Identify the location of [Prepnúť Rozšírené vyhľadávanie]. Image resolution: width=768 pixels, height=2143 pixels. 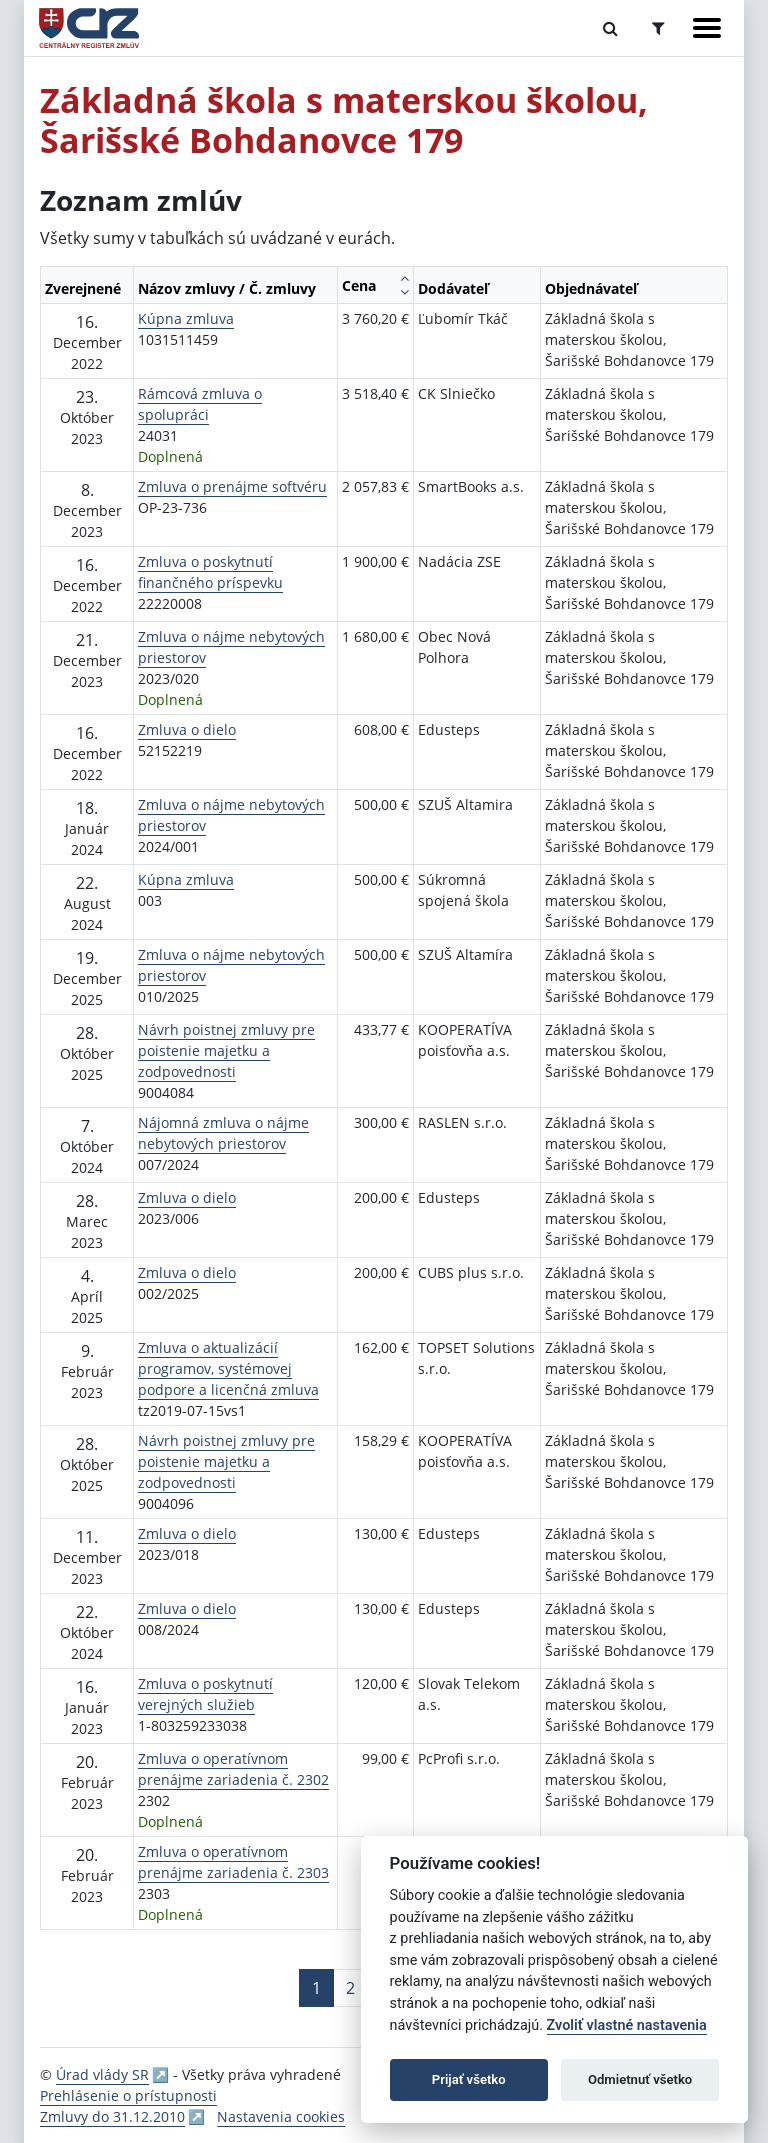
(658, 28).